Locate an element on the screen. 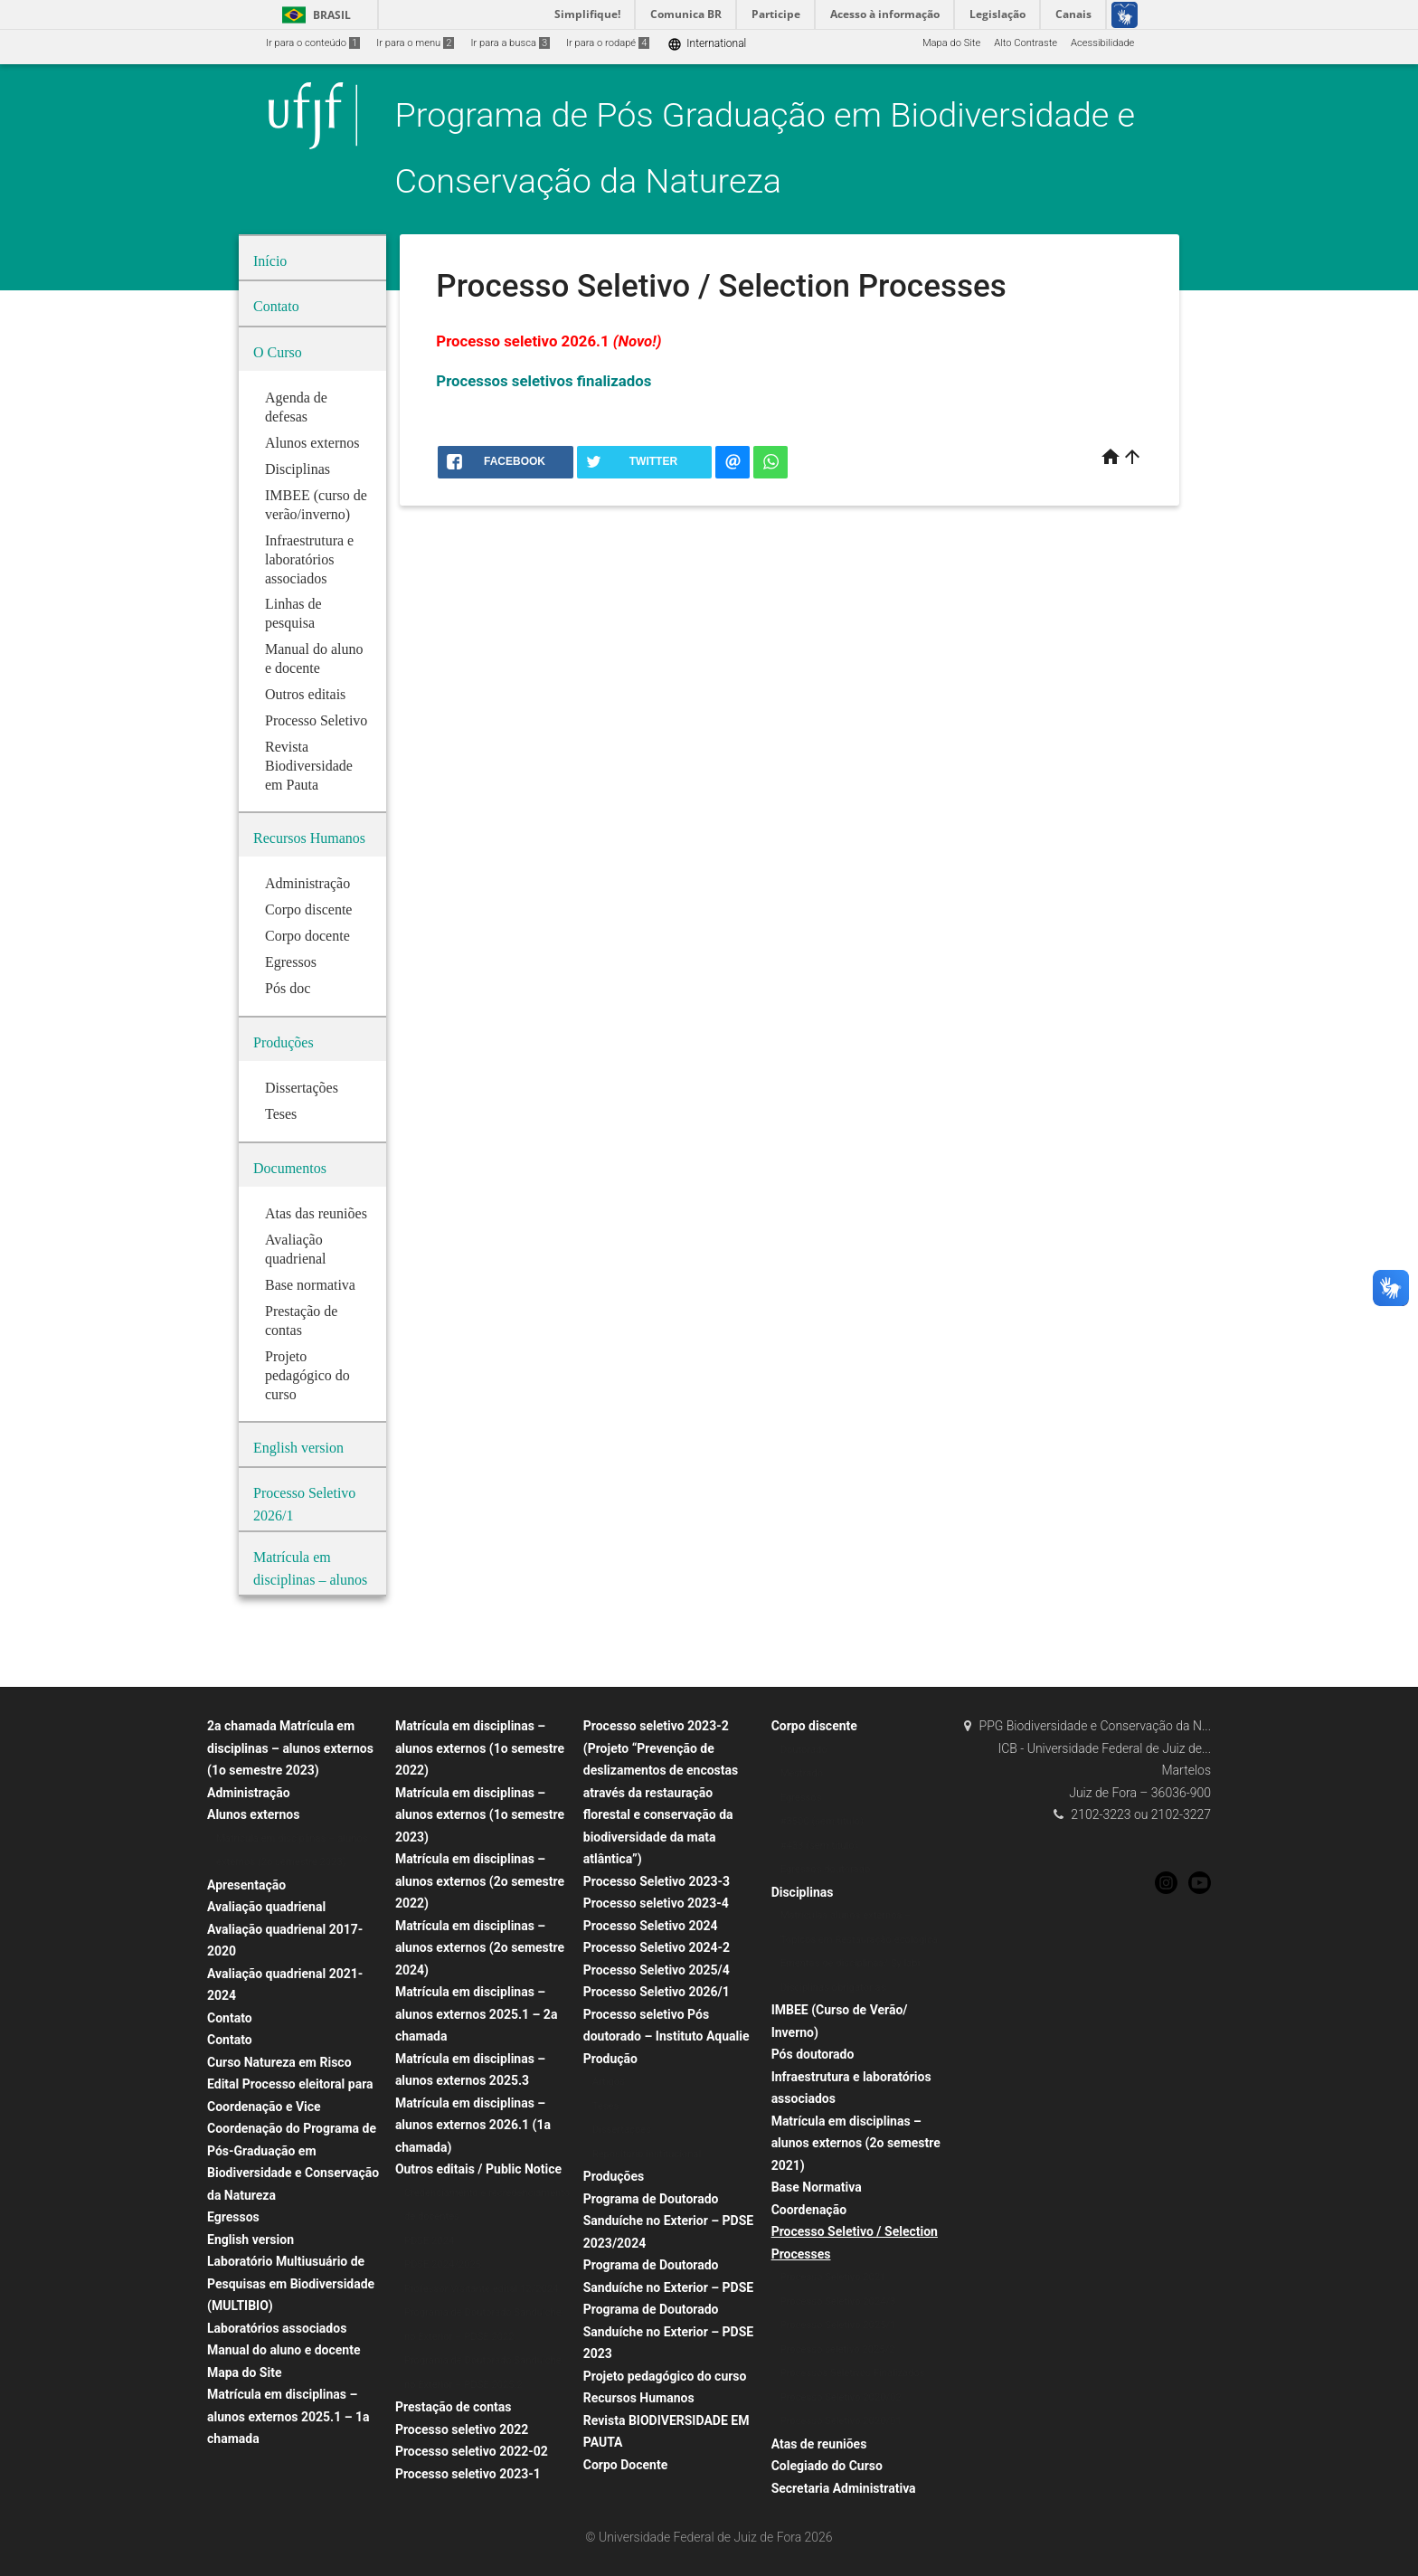  Matrícula em disciplinas – alunos externos 2025.1 – 1a chamada is located at coordinates (288, 2416).